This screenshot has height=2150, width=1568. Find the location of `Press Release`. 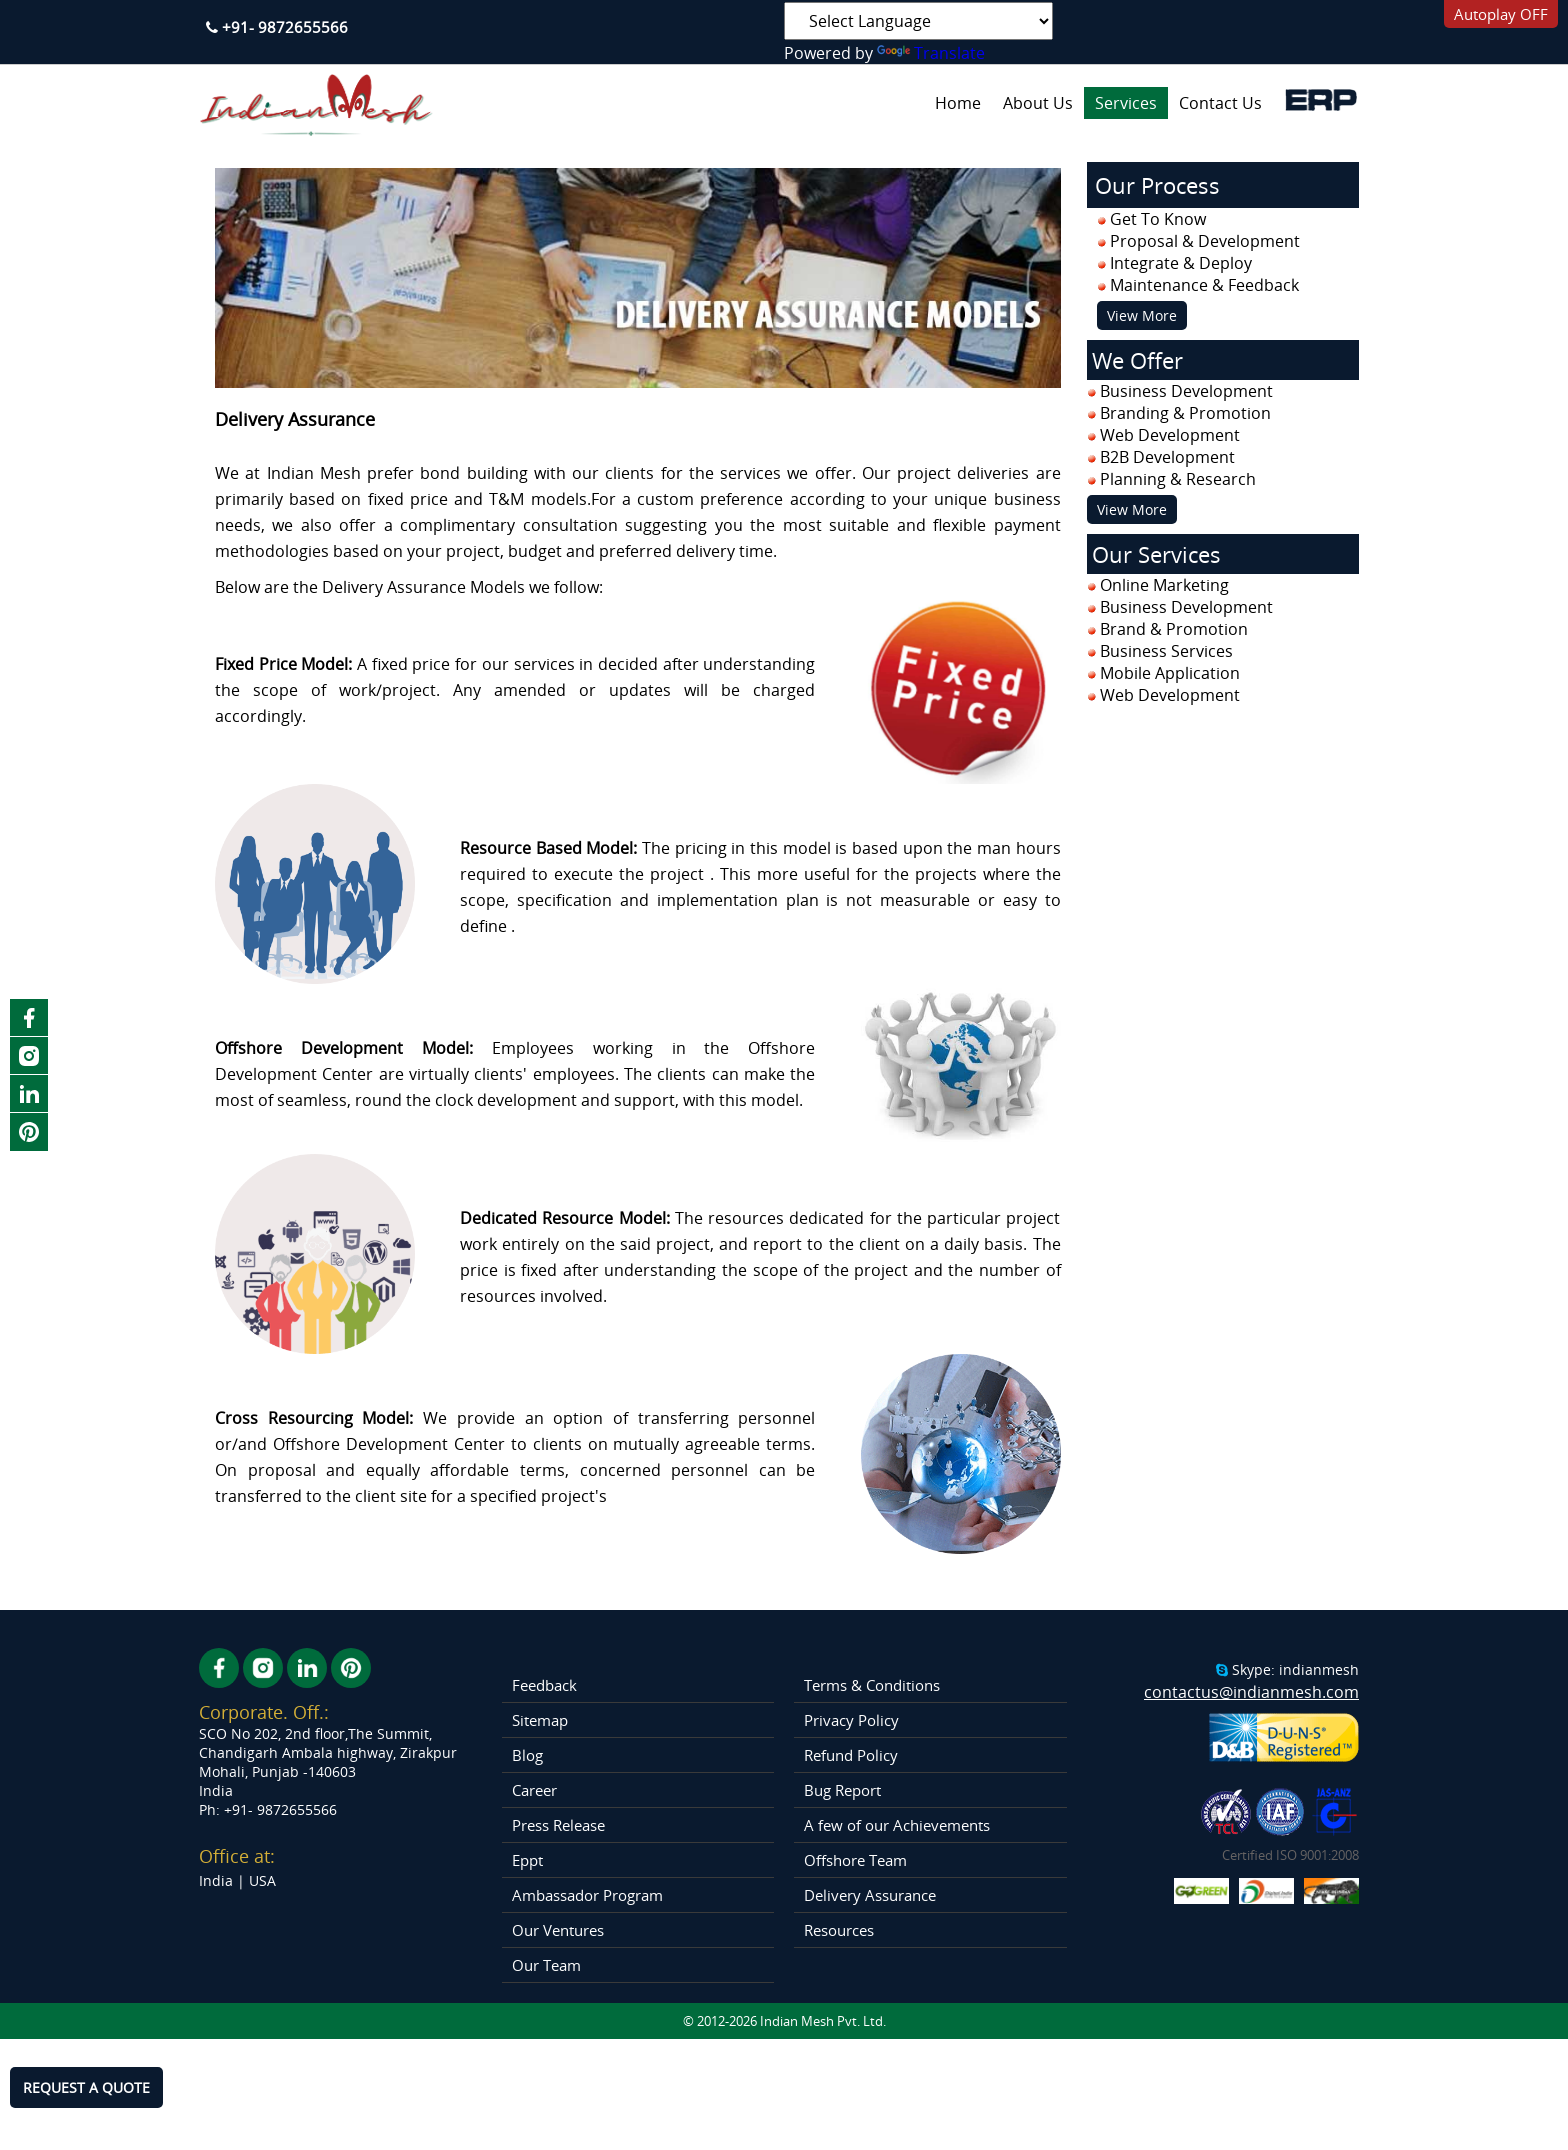

Press Release is located at coordinates (558, 1825).